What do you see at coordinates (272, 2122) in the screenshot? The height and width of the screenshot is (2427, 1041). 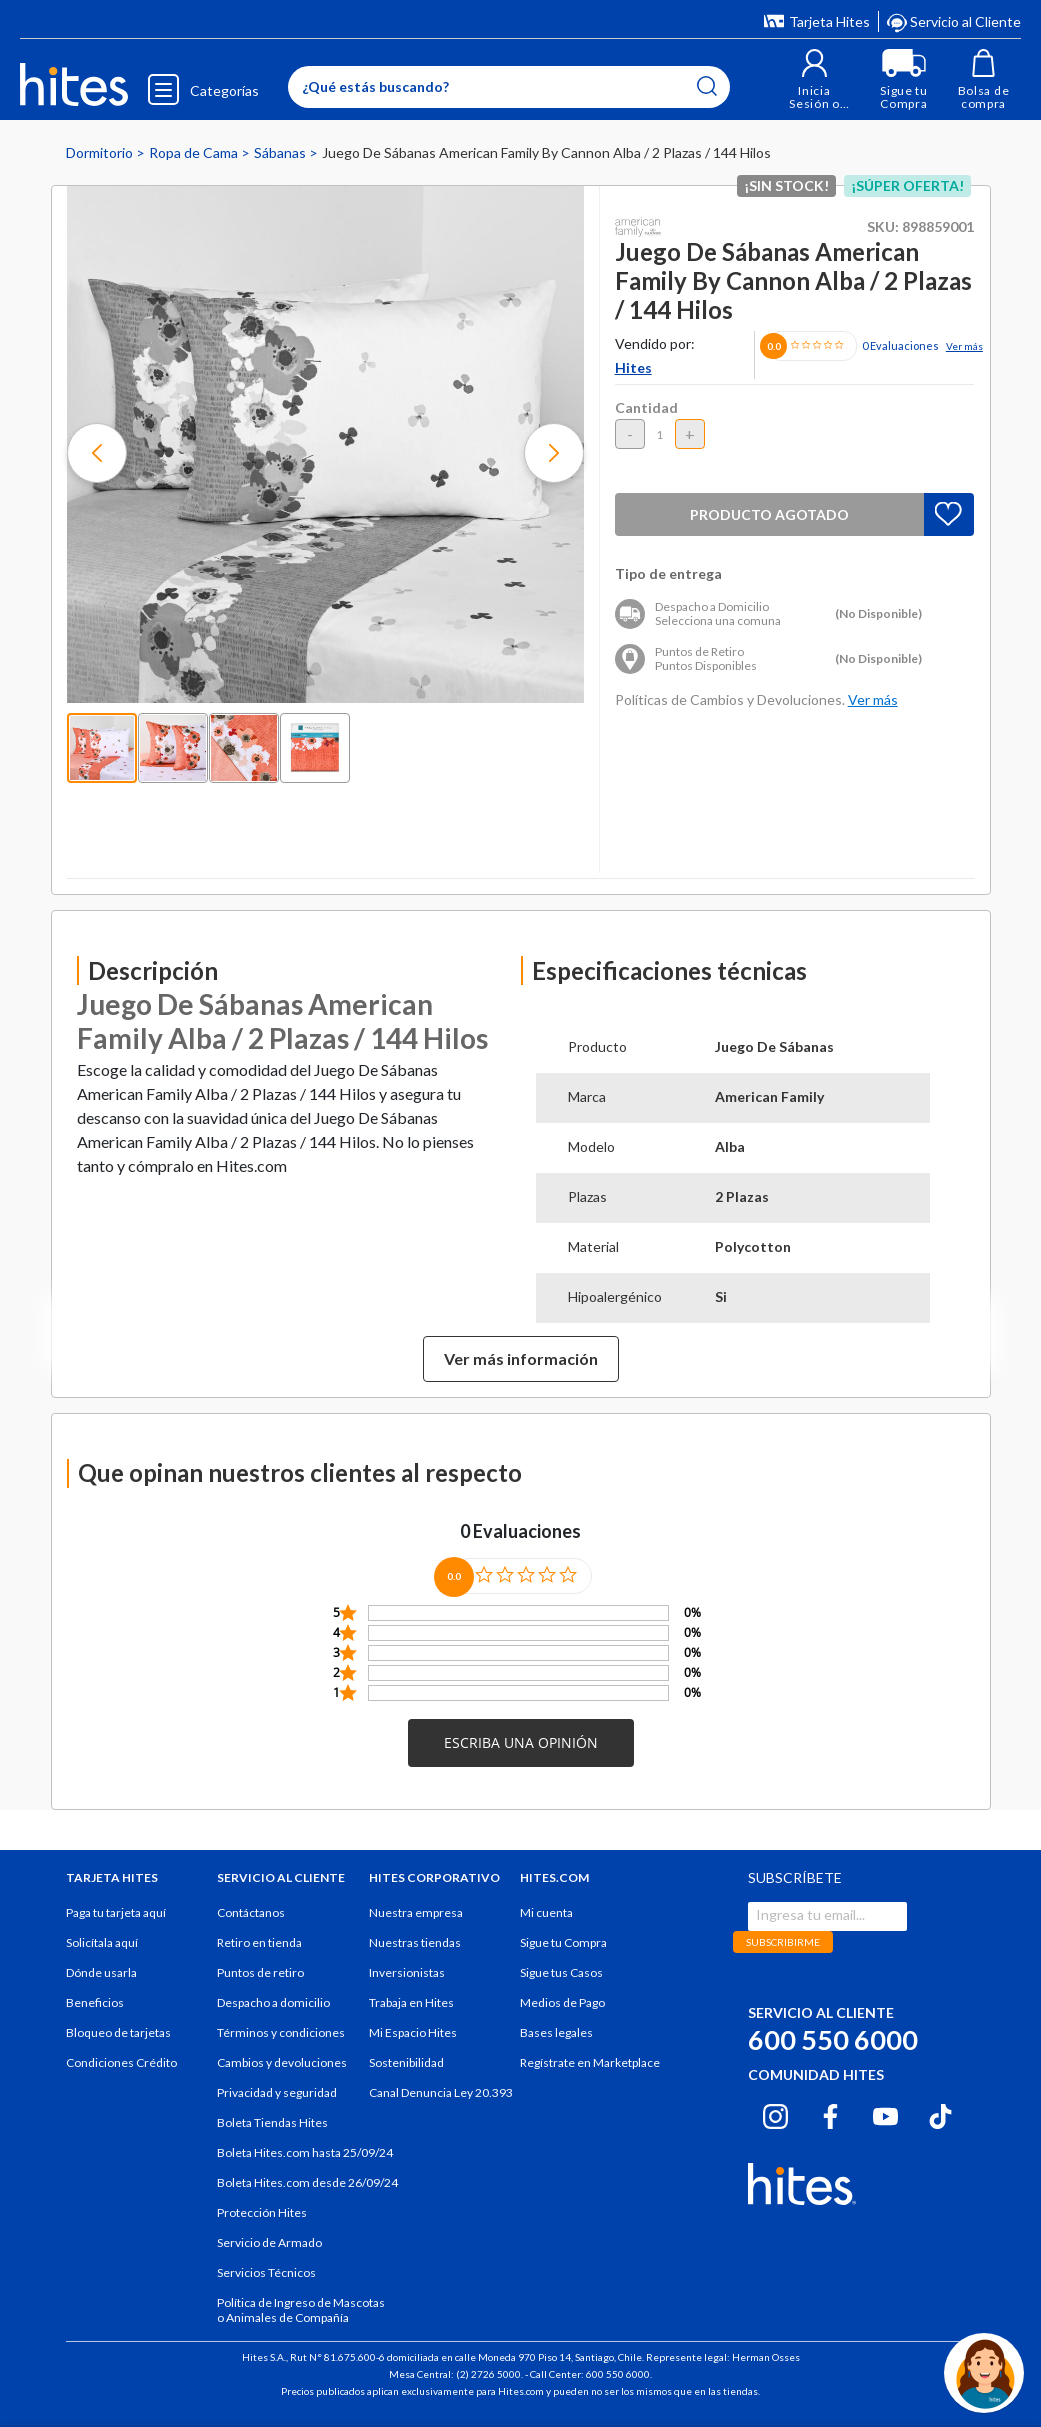 I see `Boleta Tiendas Hites` at bounding box center [272, 2122].